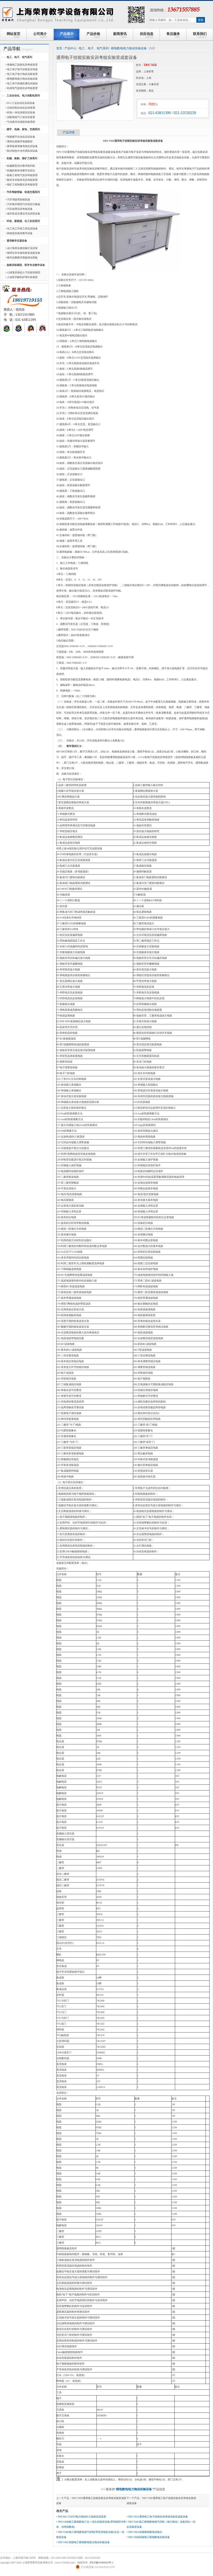 The image size is (213, 2576). I want to click on • 机械机构传动教学实训台, so click(20, 170).